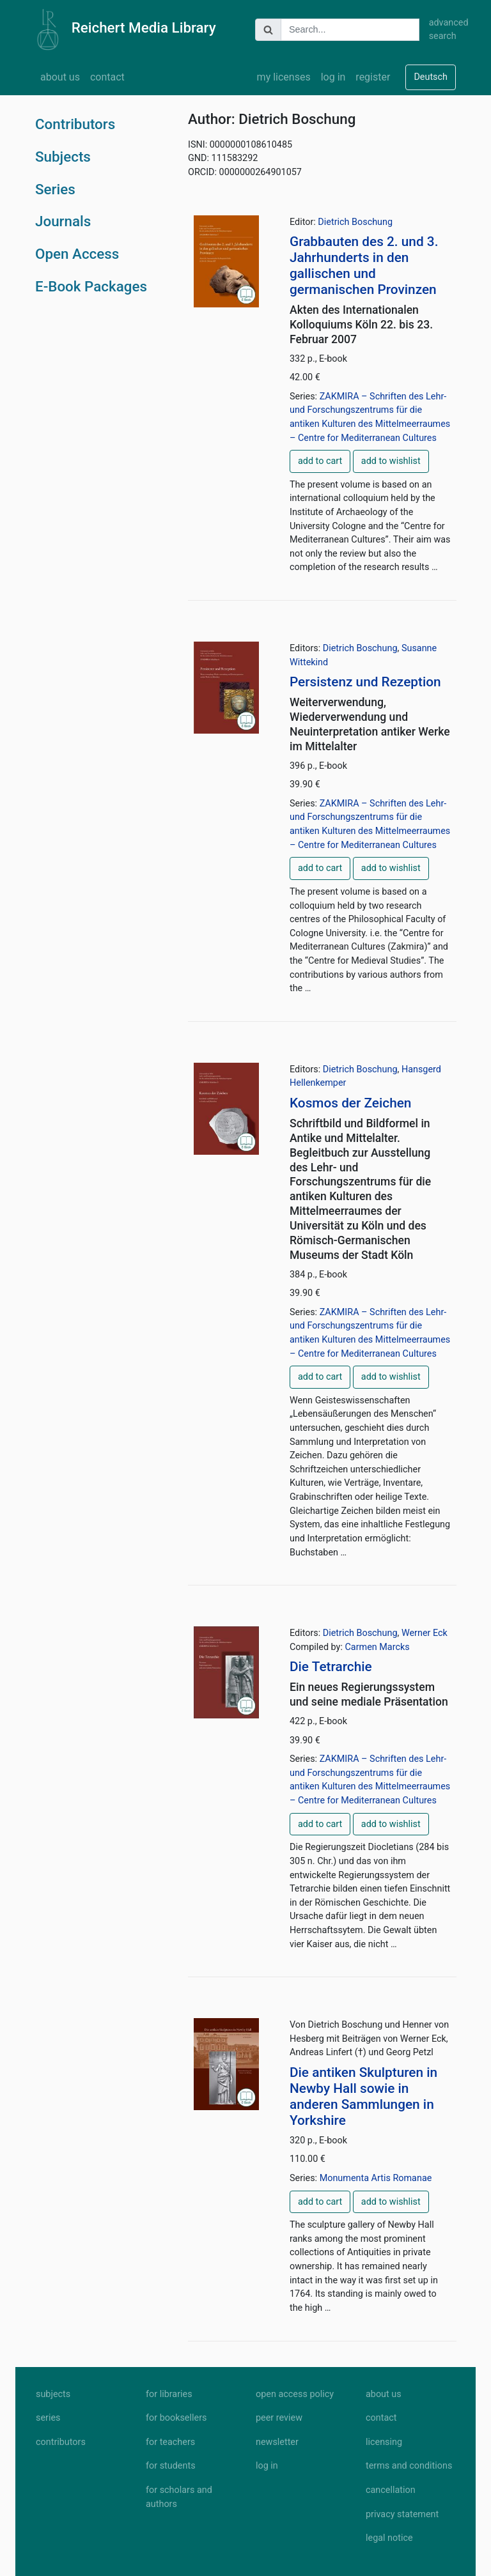  Describe the element at coordinates (179, 2497) in the screenshot. I see `for scholars and authors` at that location.